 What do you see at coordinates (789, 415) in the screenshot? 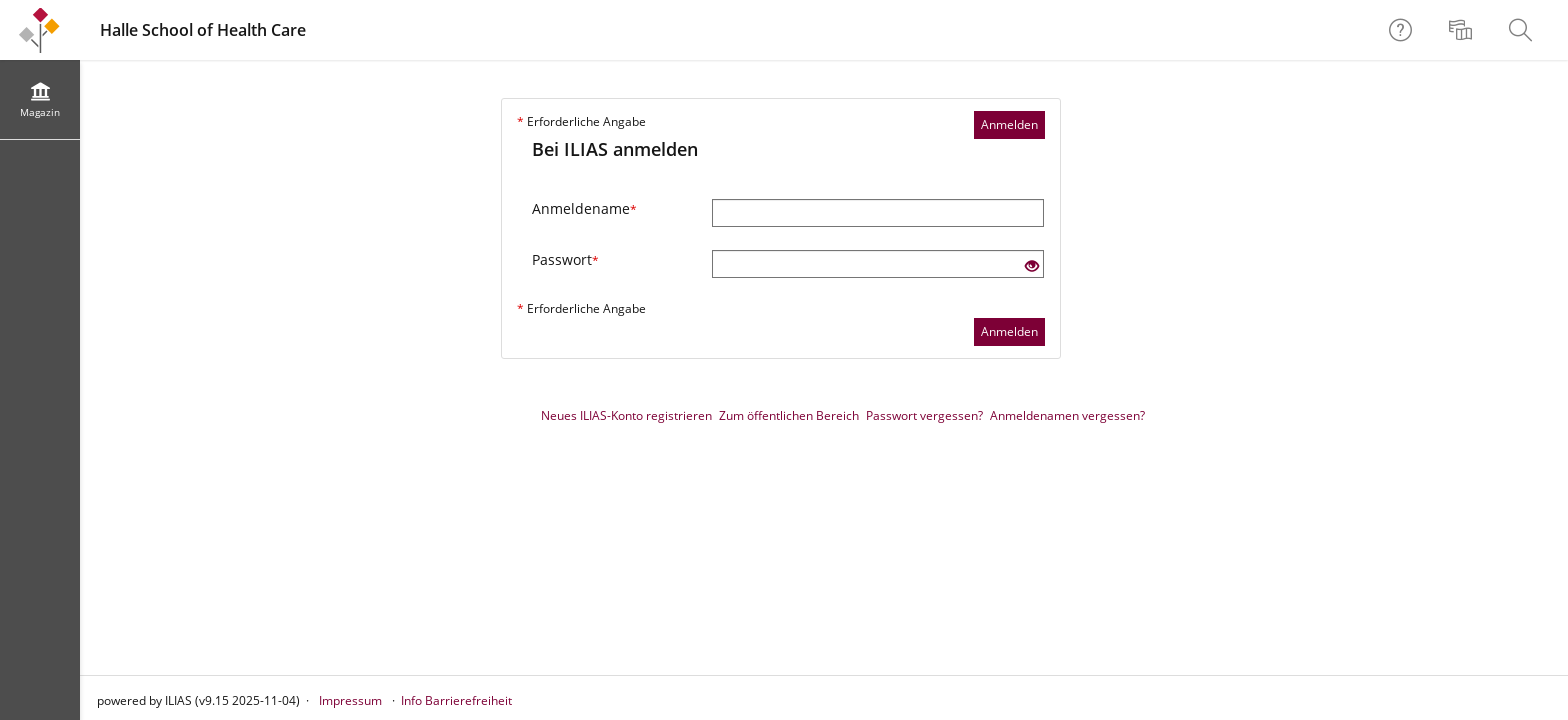
I see `Zum öffentlichen Bereich` at bounding box center [789, 415].